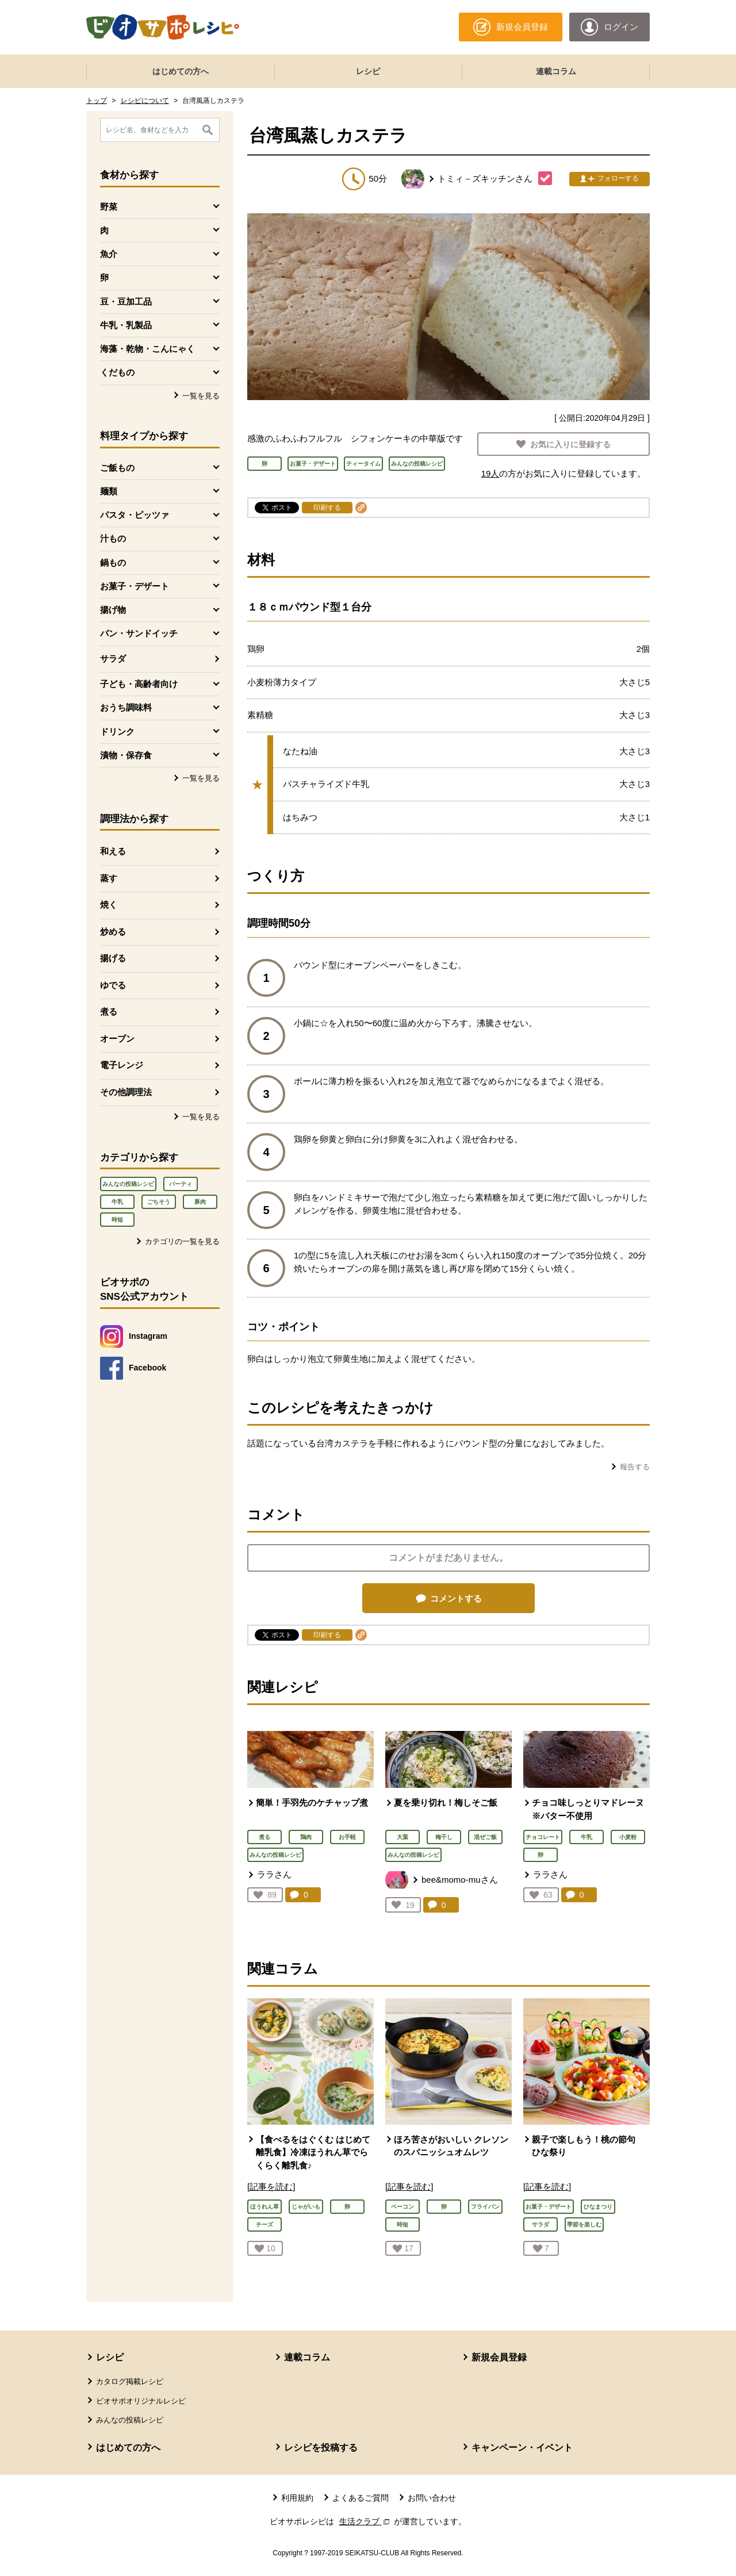 This screenshot has width=736, height=2576. I want to click on その他調理法, so click(126, 1092).